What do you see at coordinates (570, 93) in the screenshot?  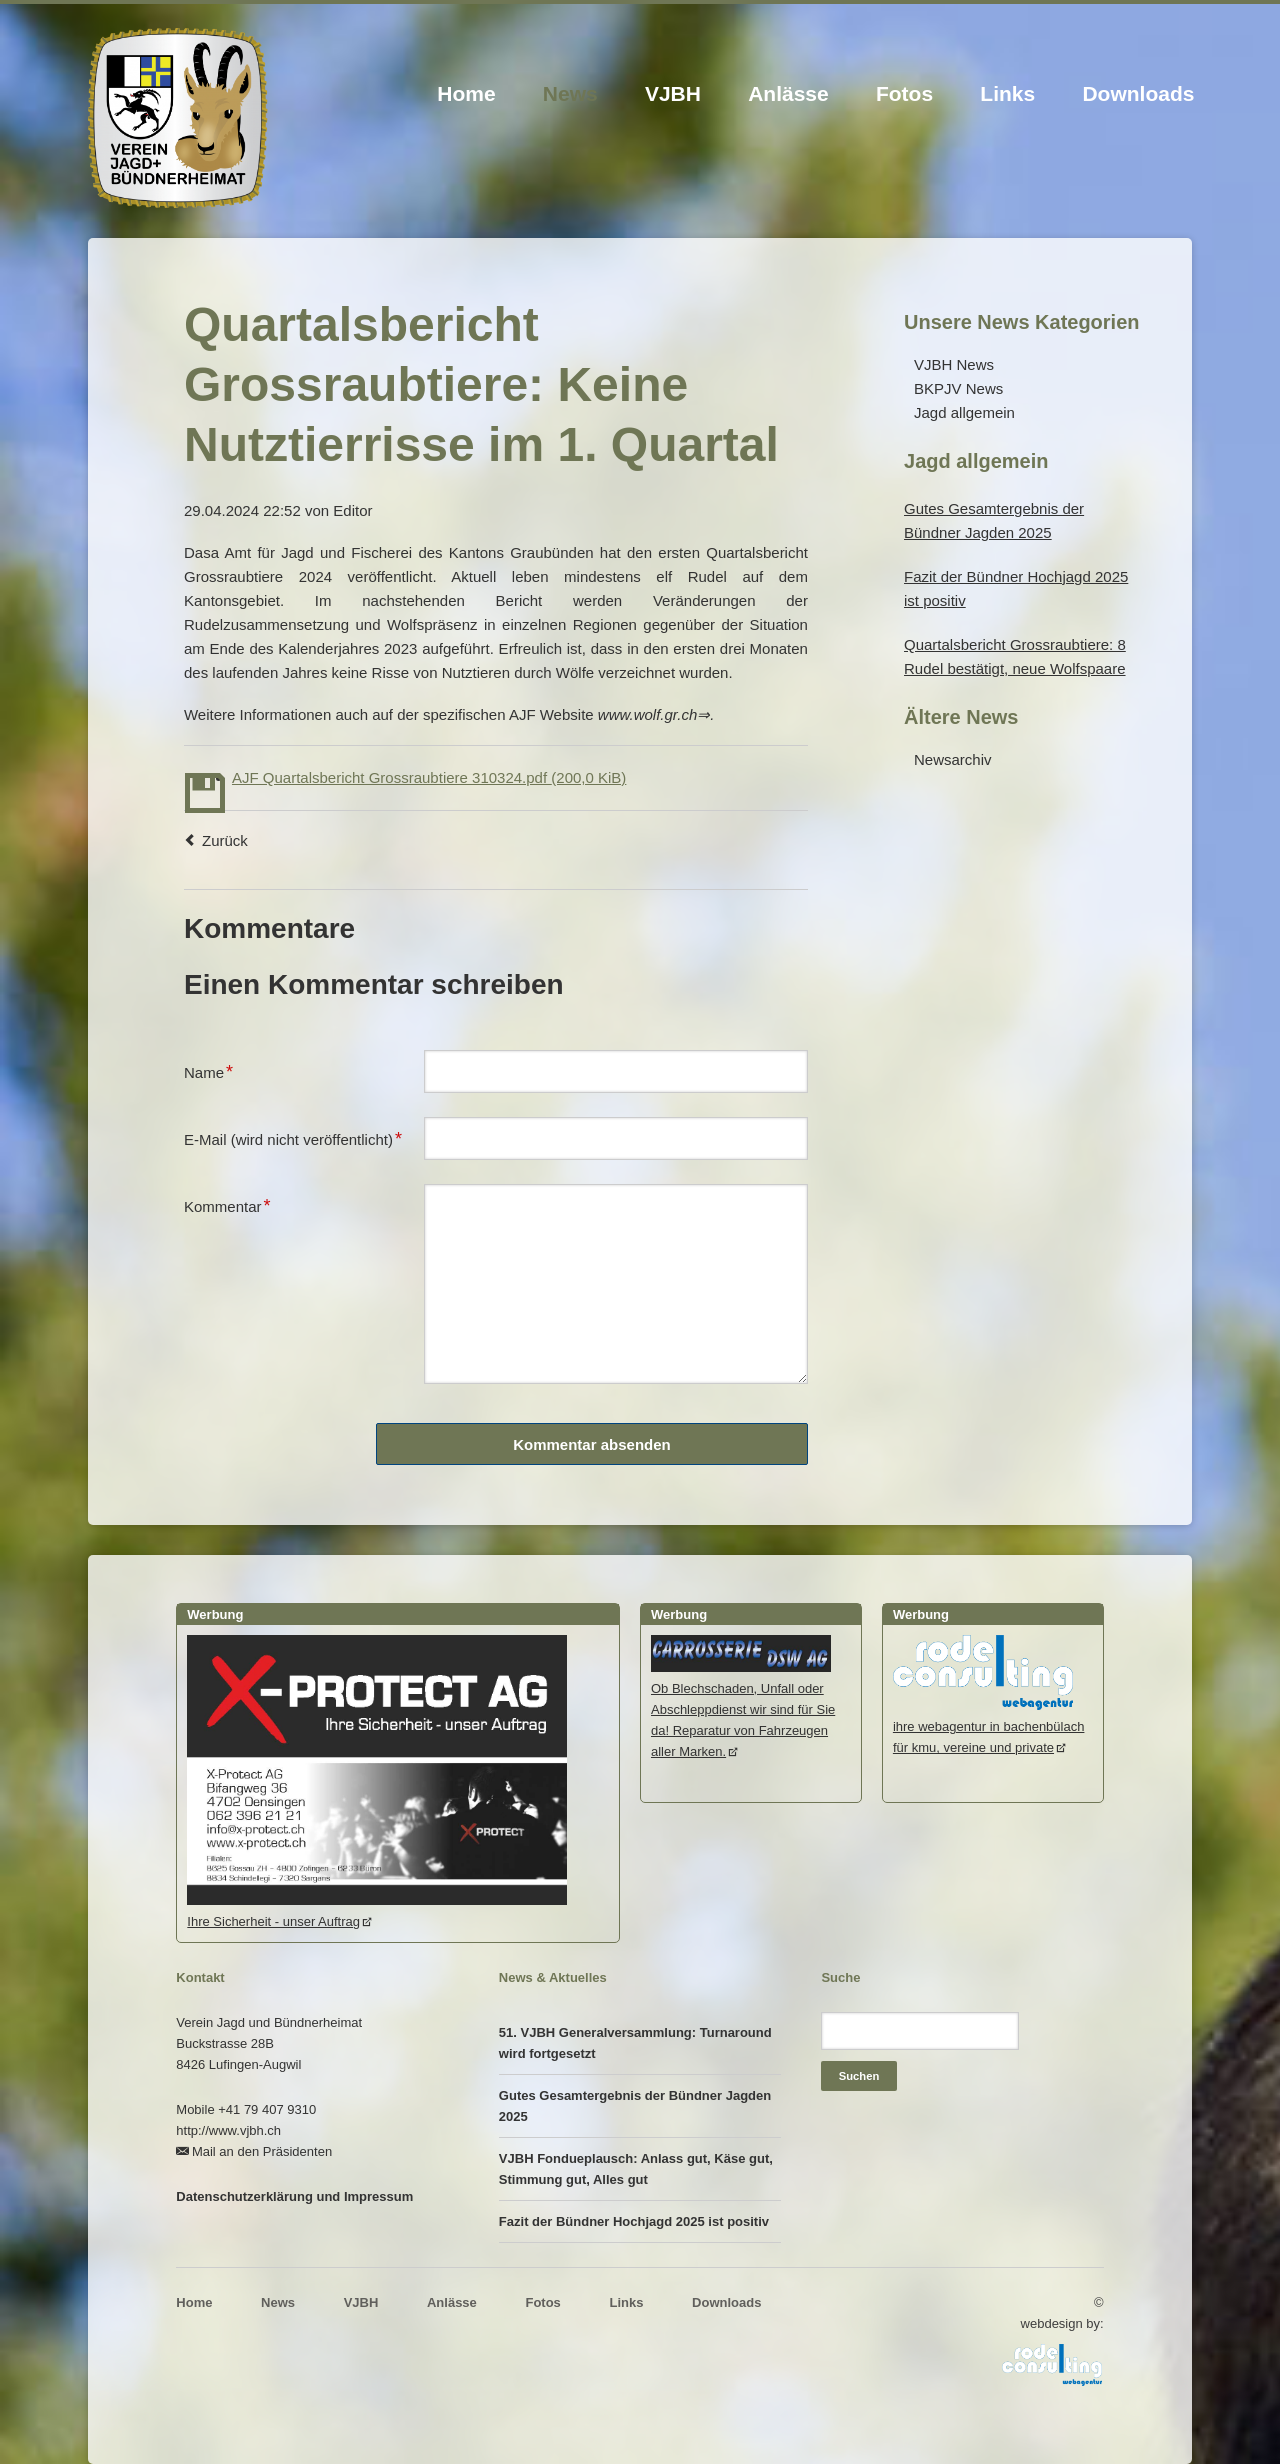 I see `News` at bounding box center [570, 93].